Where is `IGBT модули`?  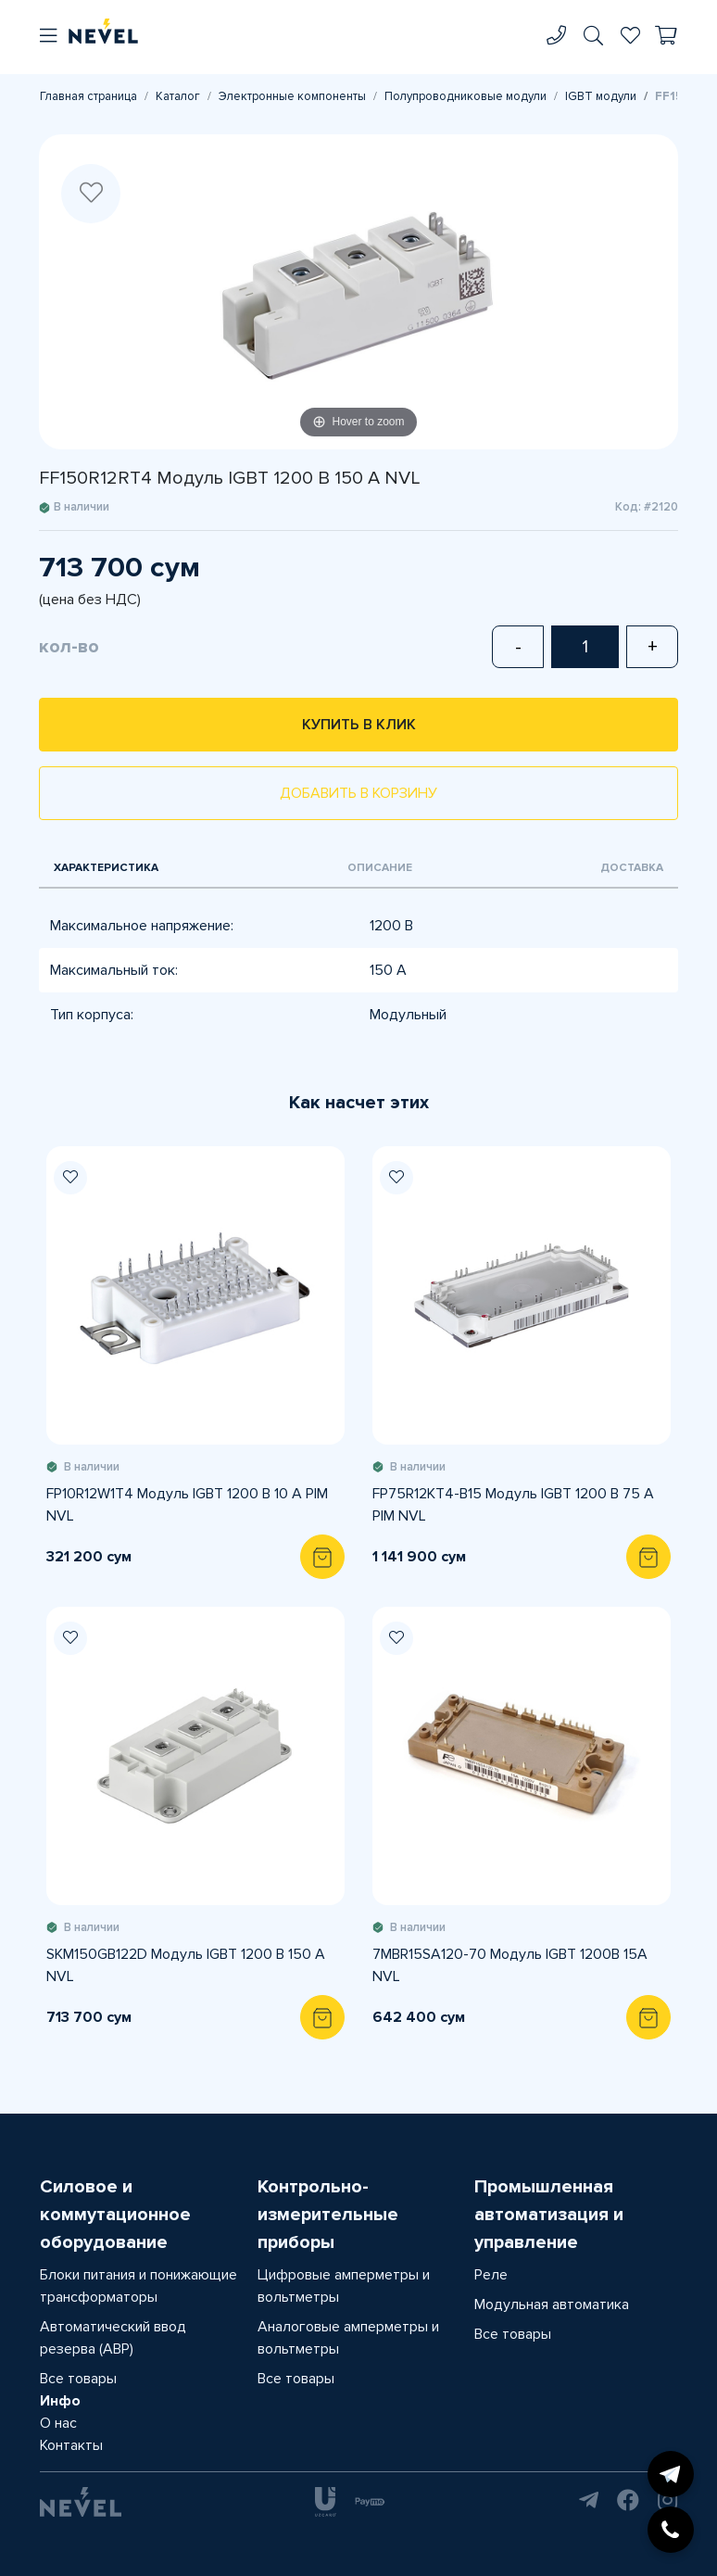 IGBT модули is located at coordinates (600, 96).